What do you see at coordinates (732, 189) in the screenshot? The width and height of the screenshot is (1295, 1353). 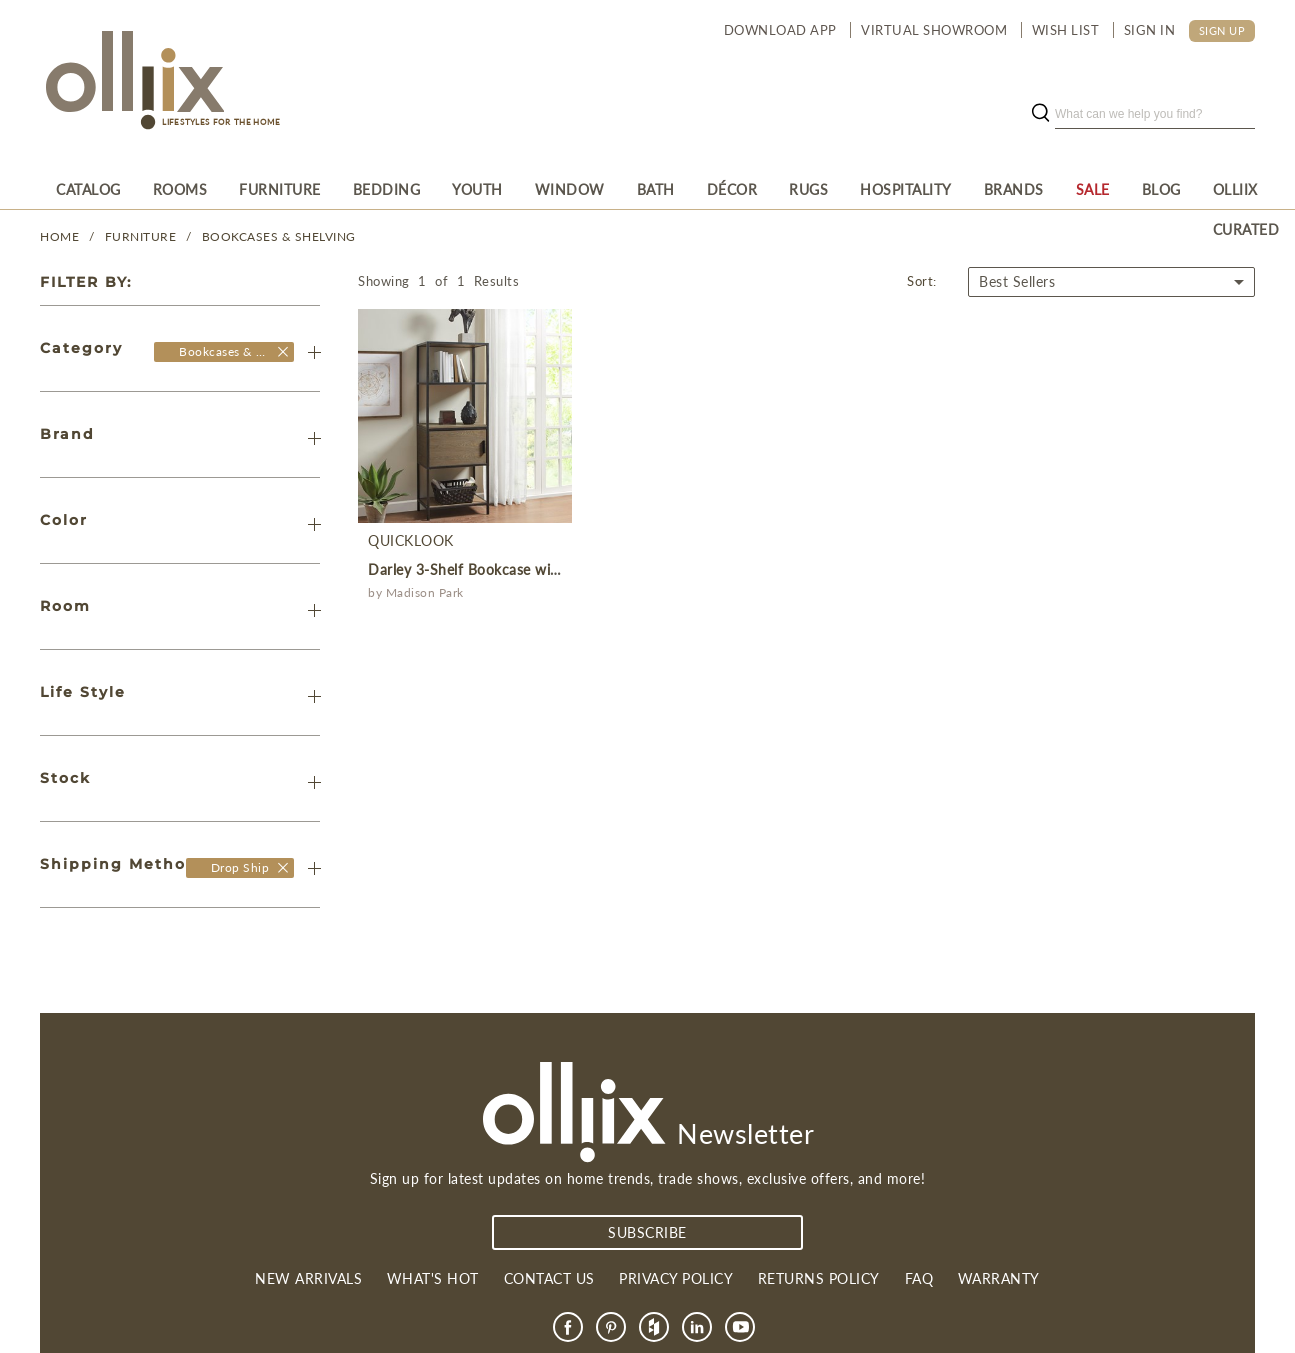 I see `[Décor]` at bounding box center [732, 189].